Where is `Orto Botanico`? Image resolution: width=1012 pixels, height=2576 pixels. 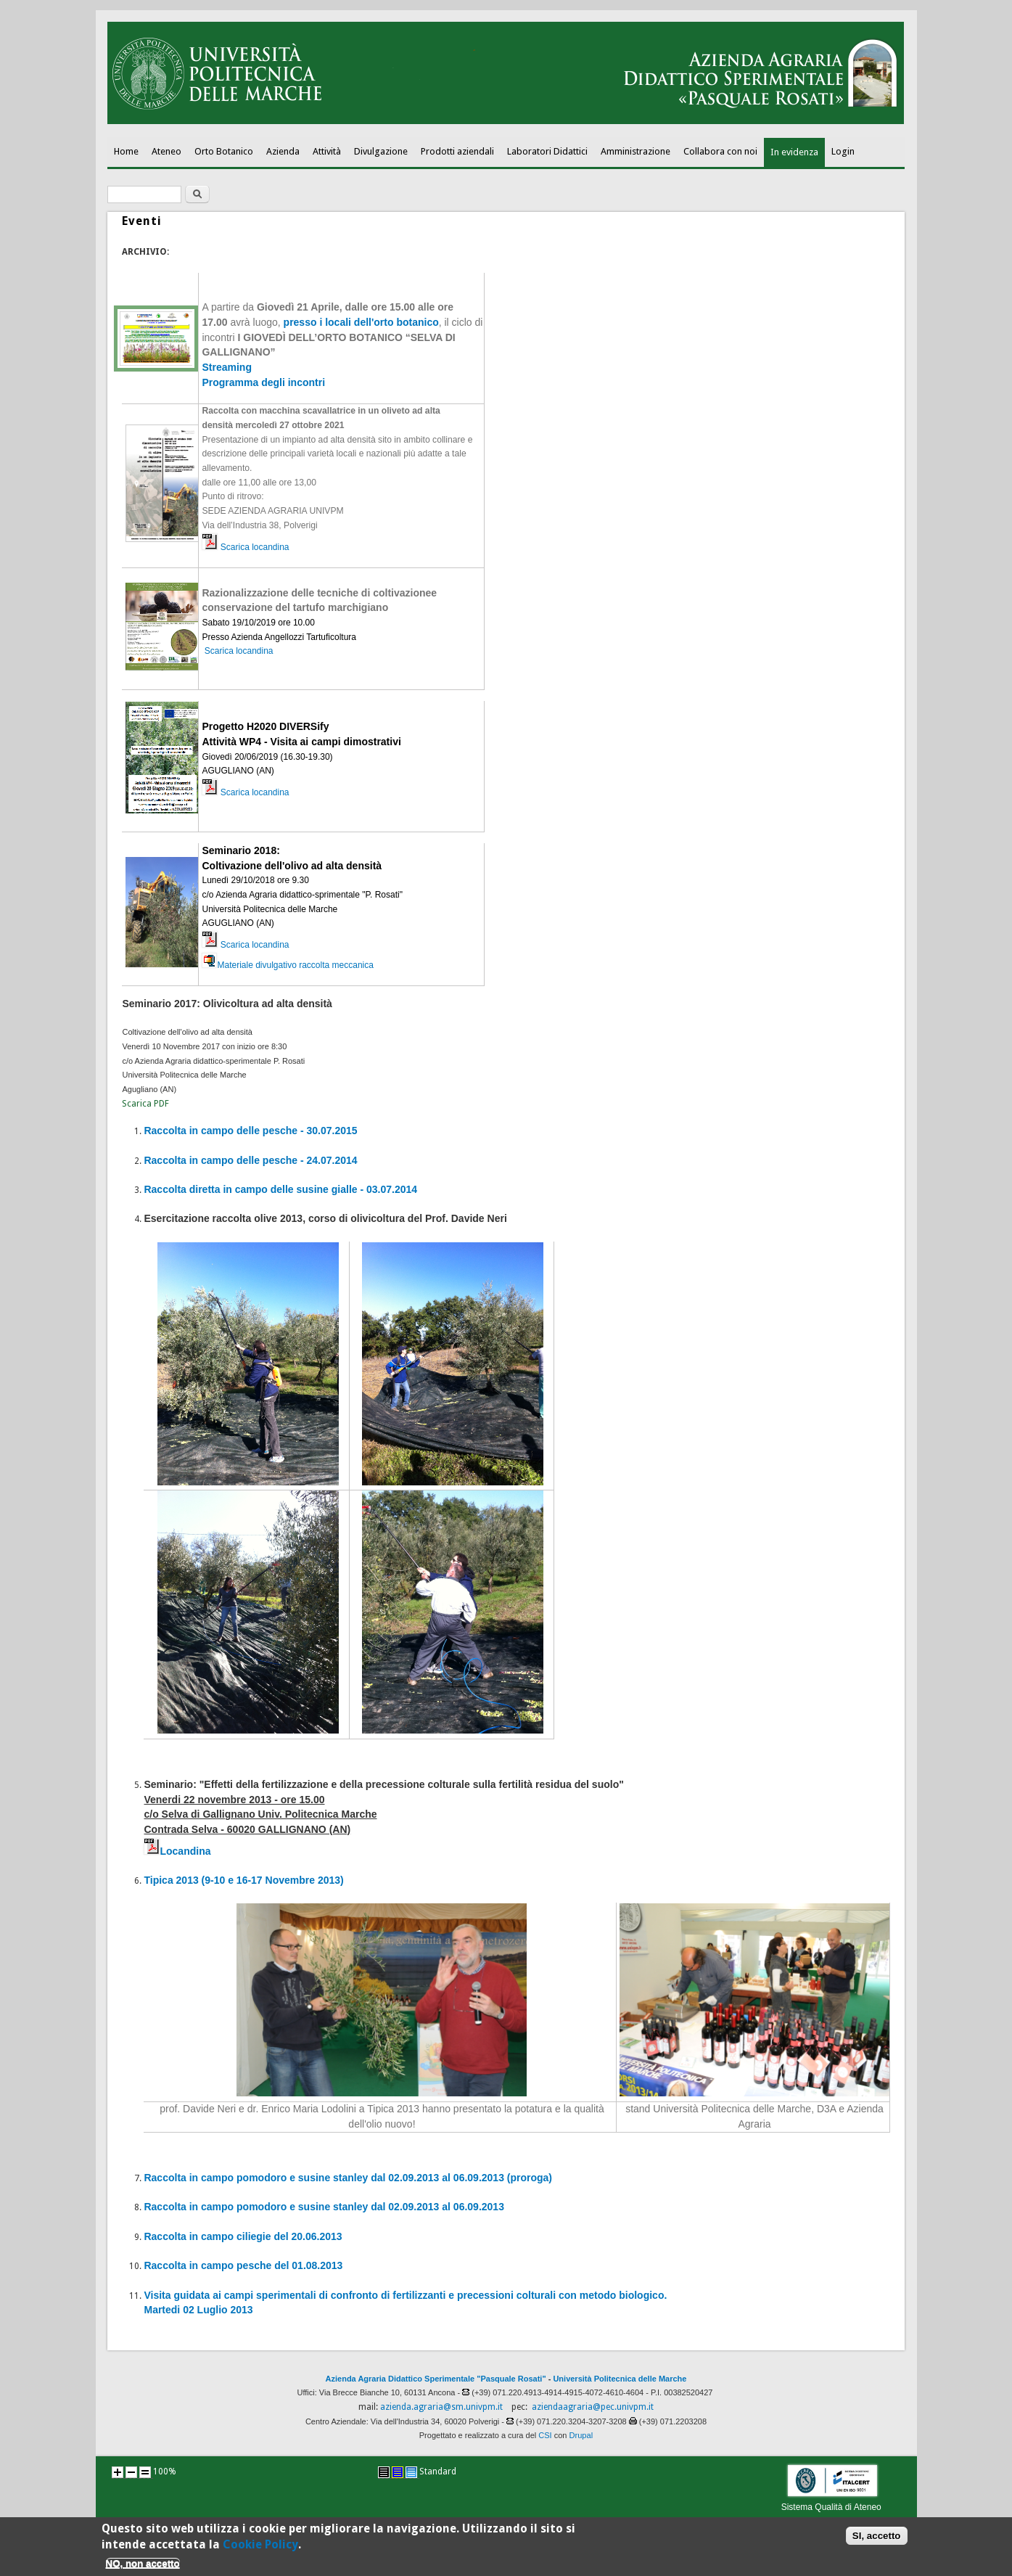 Orto Botanico is located at coordinates (223, 151).